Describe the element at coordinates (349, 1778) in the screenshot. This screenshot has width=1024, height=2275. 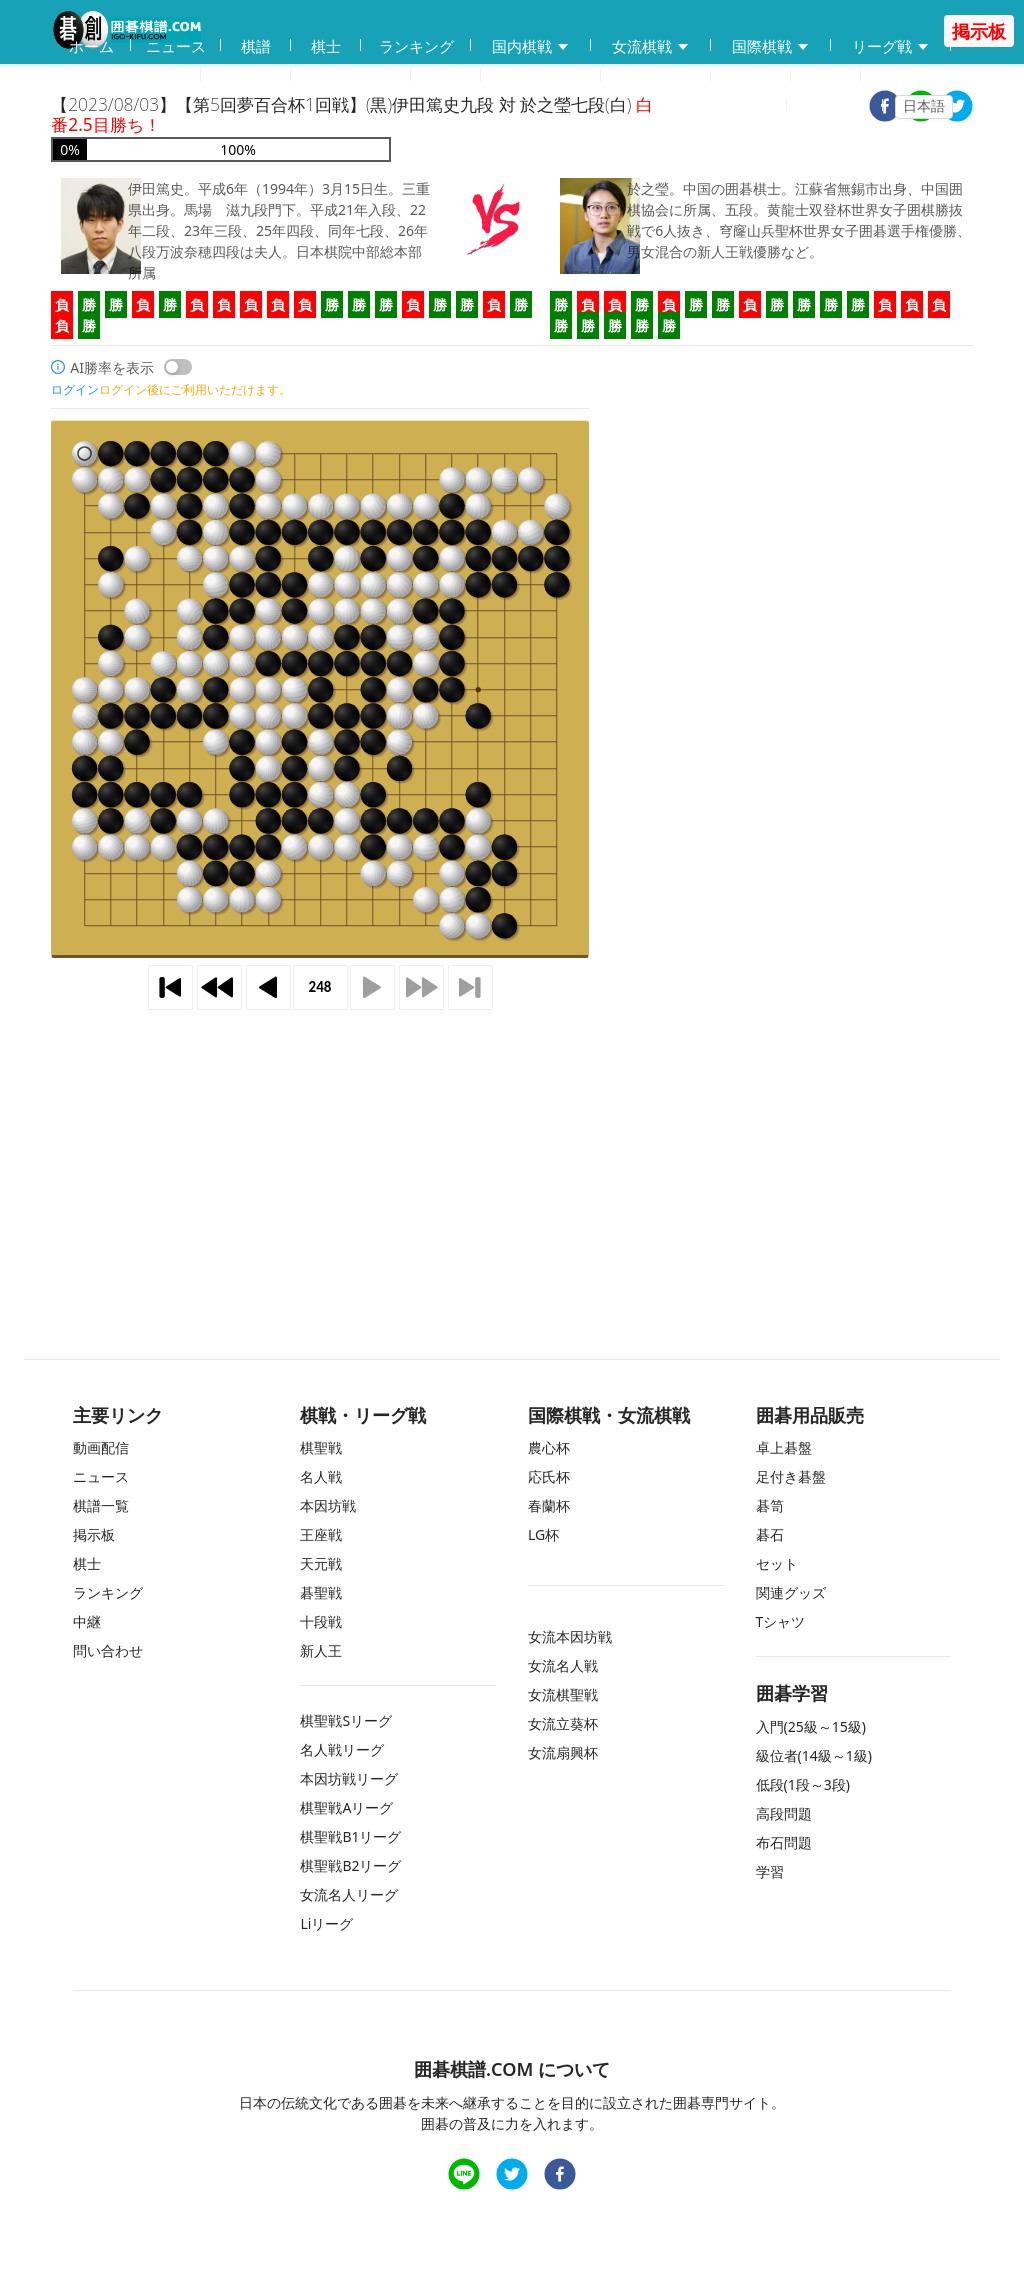
I see `本因坊戦リーグ` at that location.